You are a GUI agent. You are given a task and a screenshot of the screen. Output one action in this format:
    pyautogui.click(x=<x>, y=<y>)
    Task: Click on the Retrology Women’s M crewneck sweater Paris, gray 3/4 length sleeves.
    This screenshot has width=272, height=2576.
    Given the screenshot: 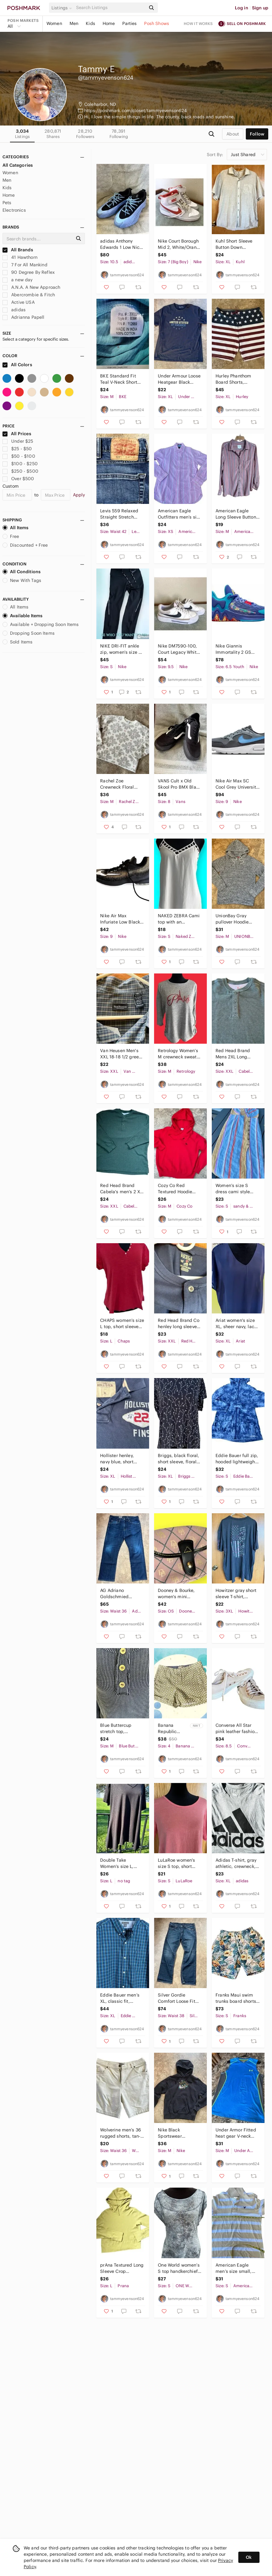 What is the action you would take?
    pyautogui.click(x=179, y=1054)
    